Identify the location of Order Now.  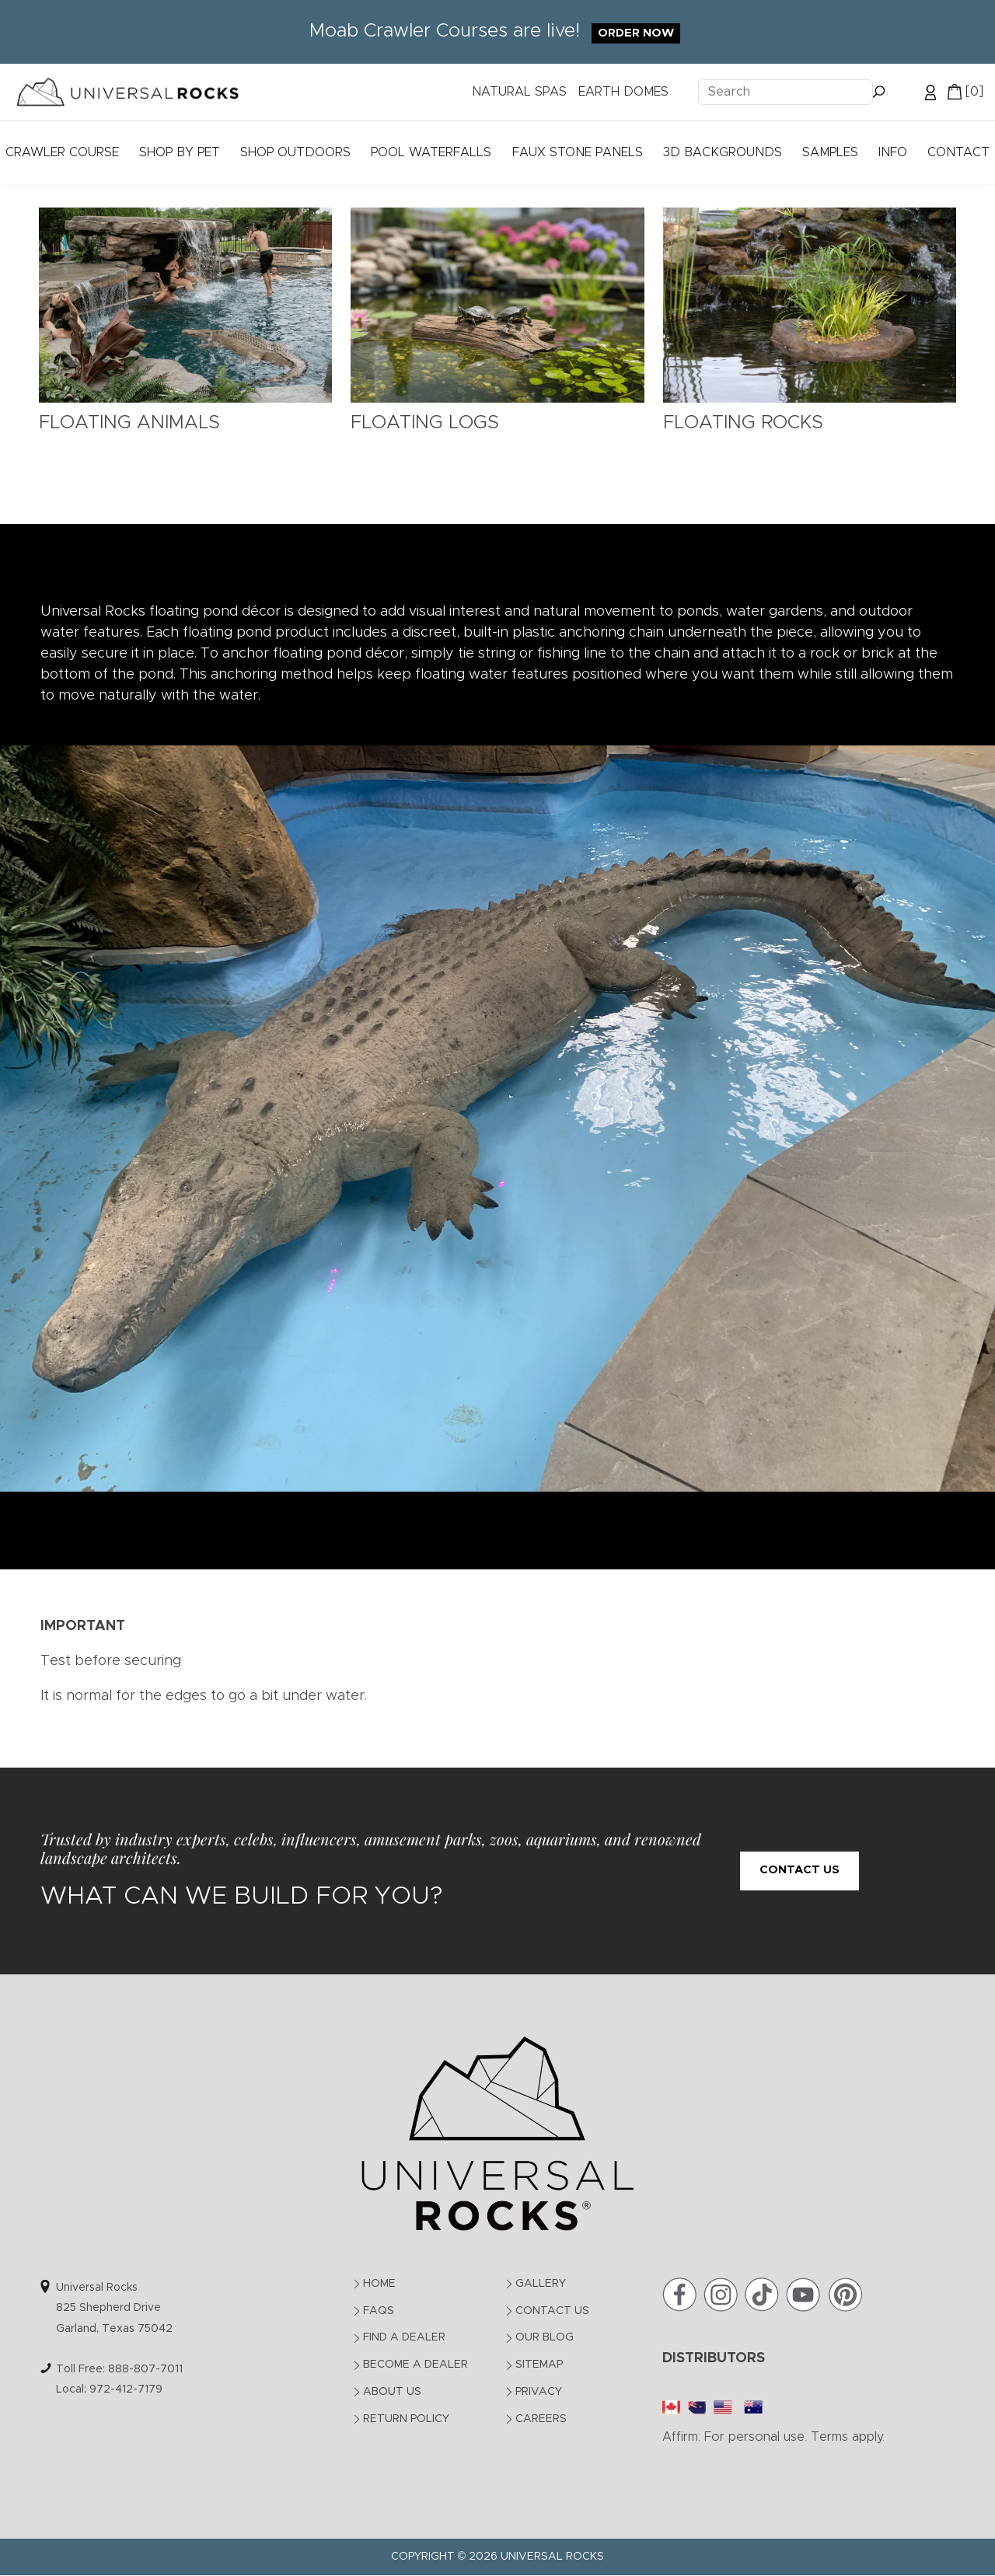
(636, 33).